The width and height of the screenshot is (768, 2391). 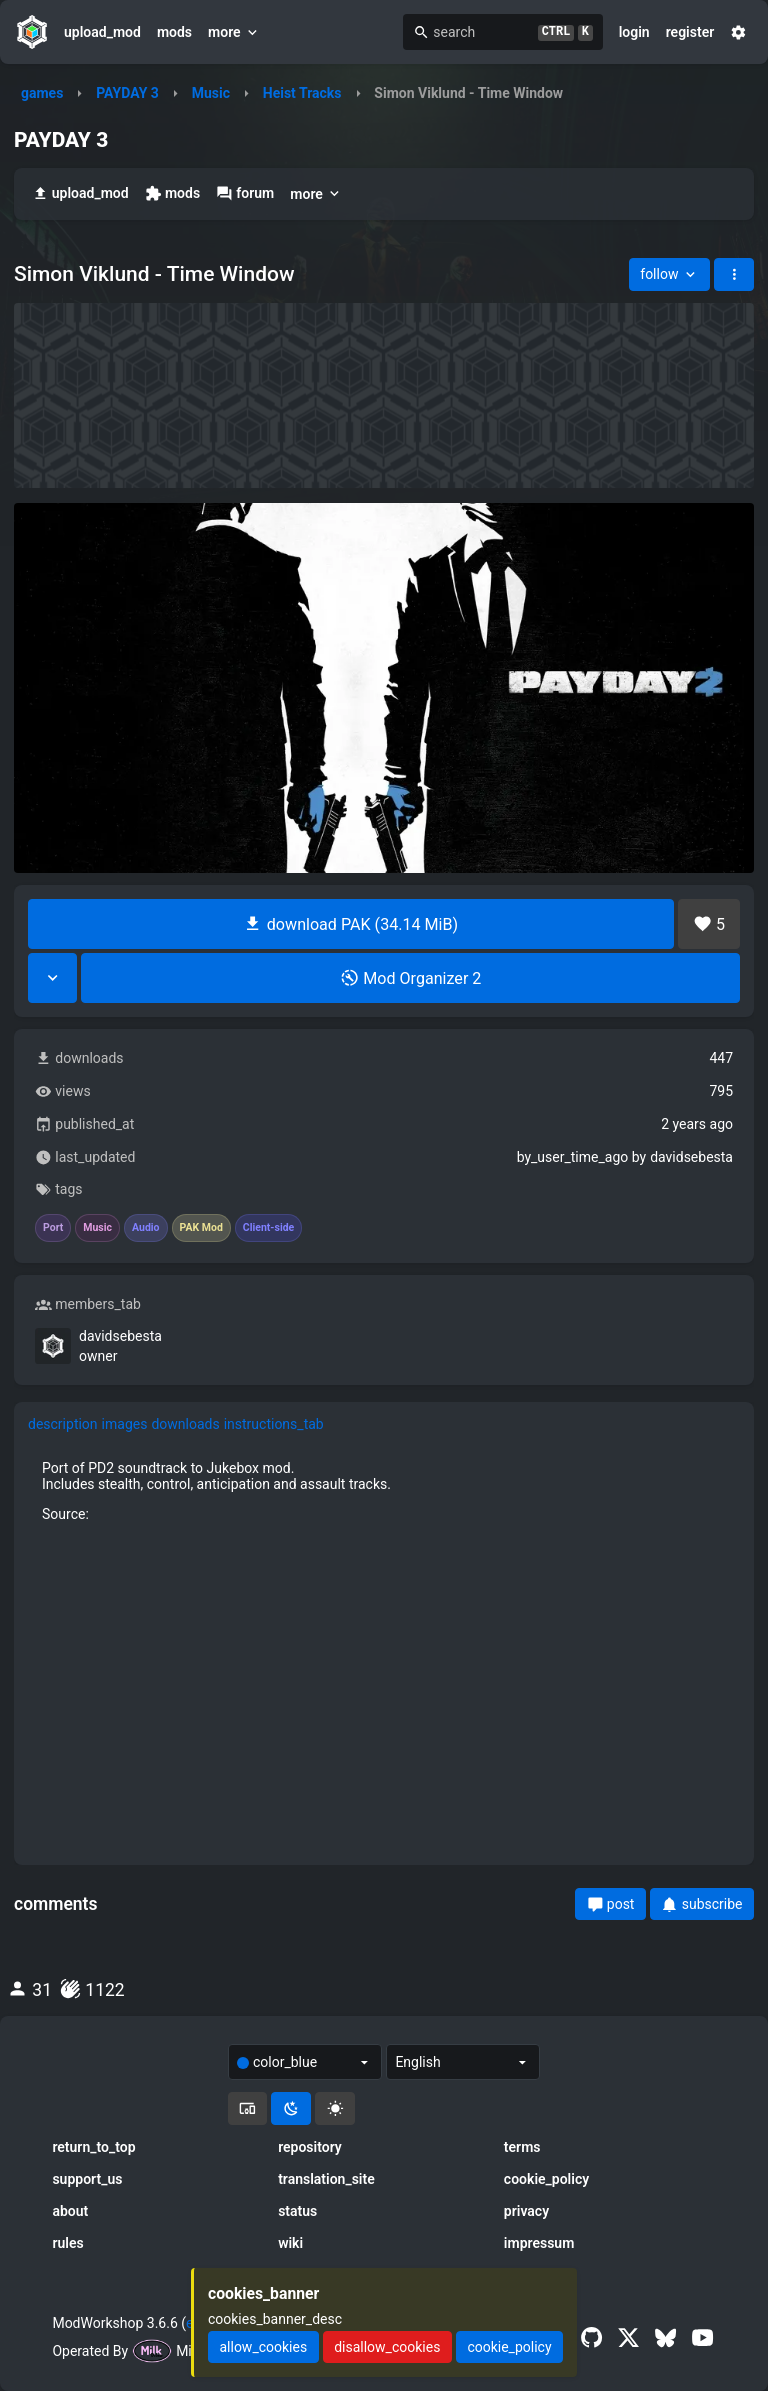 What do you see at coordinates (70, 2211) in the screenshot?
I see `about` at bounding box center [70, 2211].